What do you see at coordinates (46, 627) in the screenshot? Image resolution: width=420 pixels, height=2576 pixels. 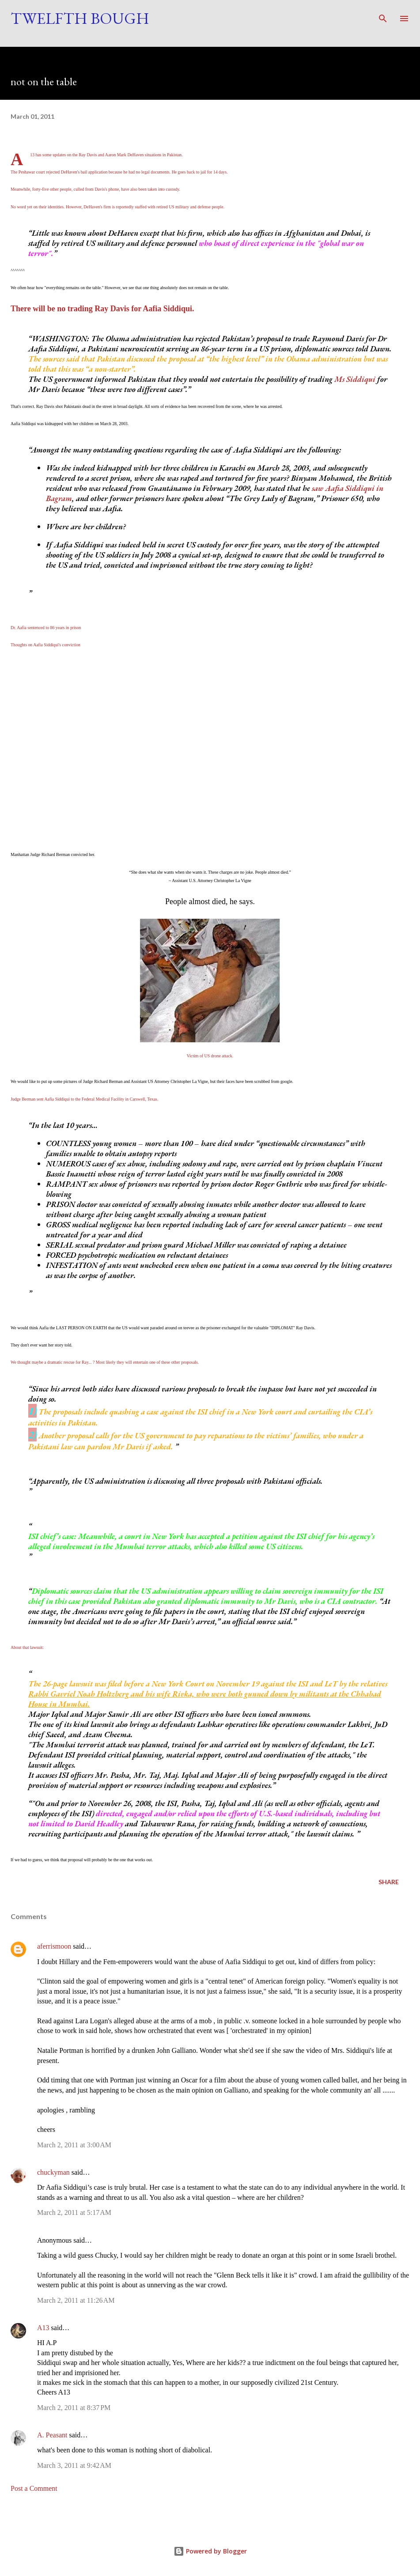 I see `Dr. Aafia sentenced to 86 years in prison` at bounding box center [46, 627].